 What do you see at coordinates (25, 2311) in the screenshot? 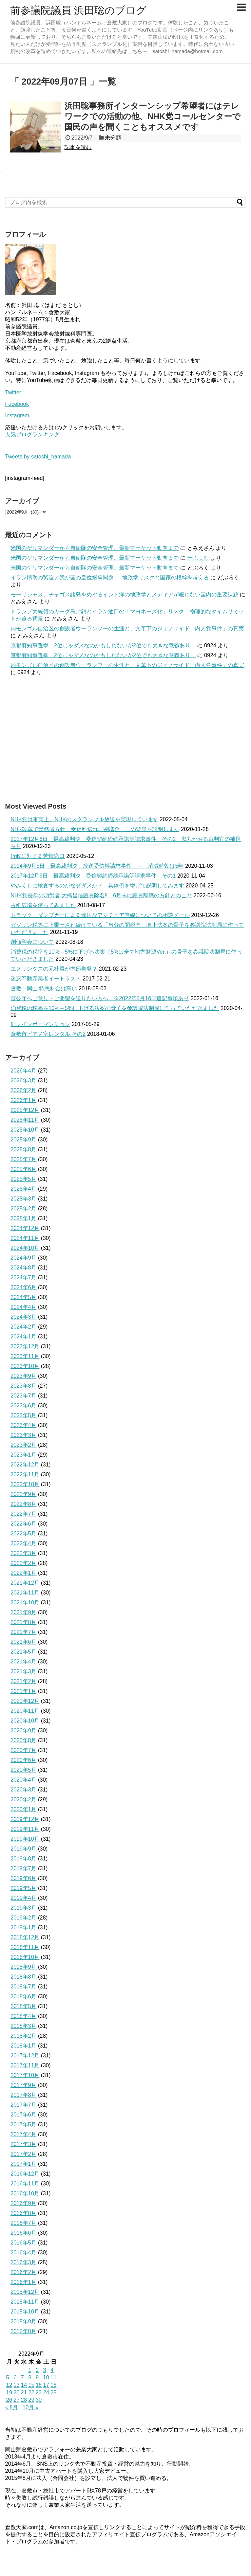
I see `2015年10月` at bounding box center [25, 2311].